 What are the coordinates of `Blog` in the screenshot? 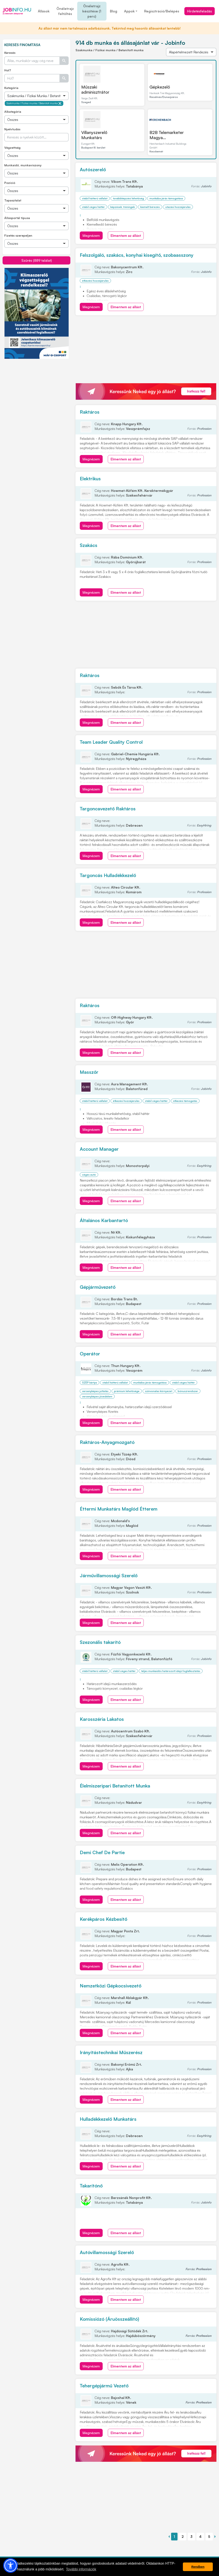 It's located at (113, 11).